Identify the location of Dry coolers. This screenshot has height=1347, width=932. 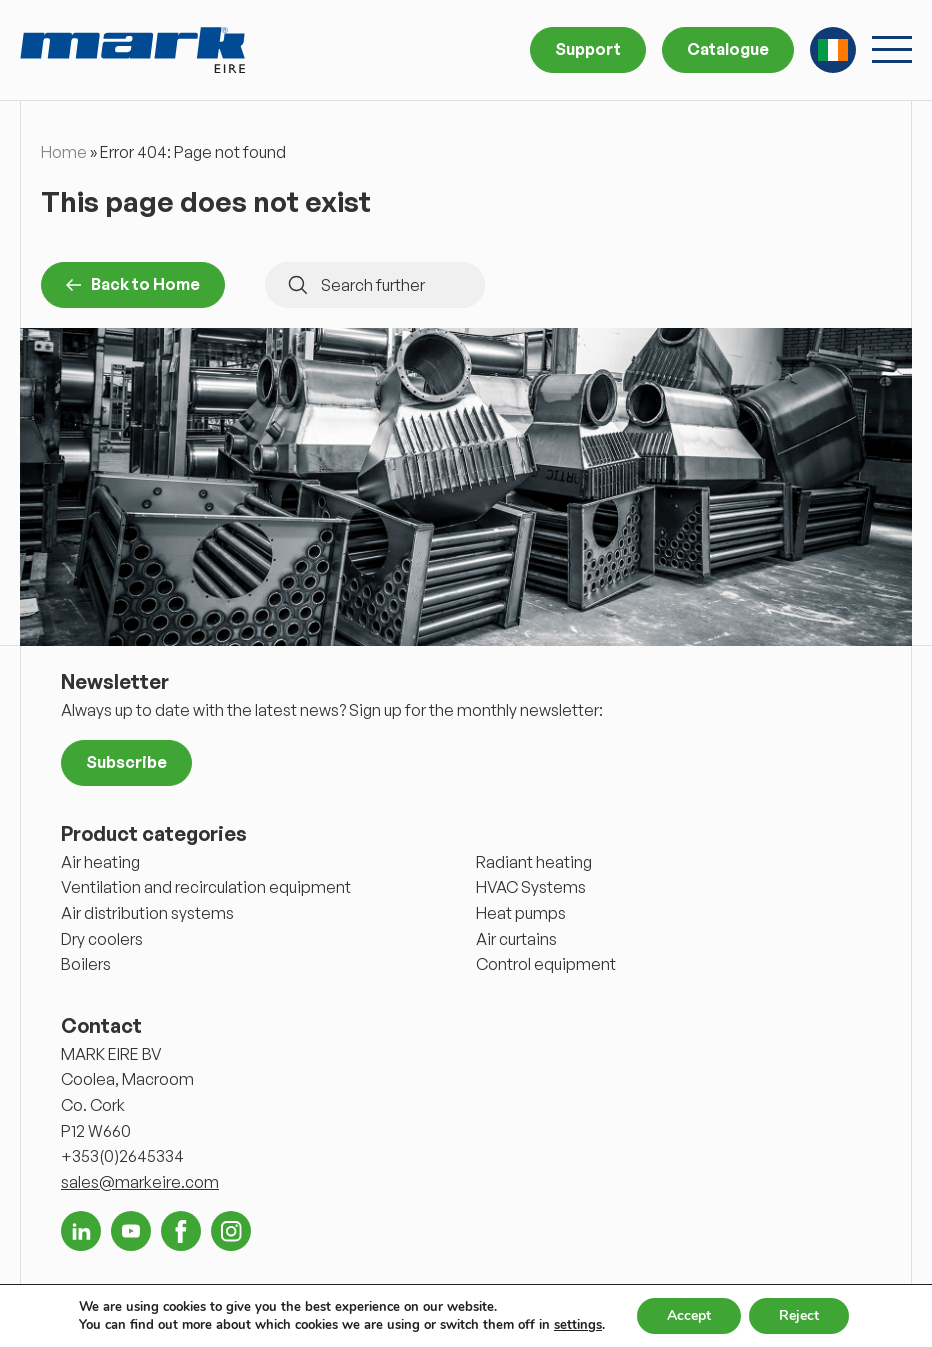
(102, 939).